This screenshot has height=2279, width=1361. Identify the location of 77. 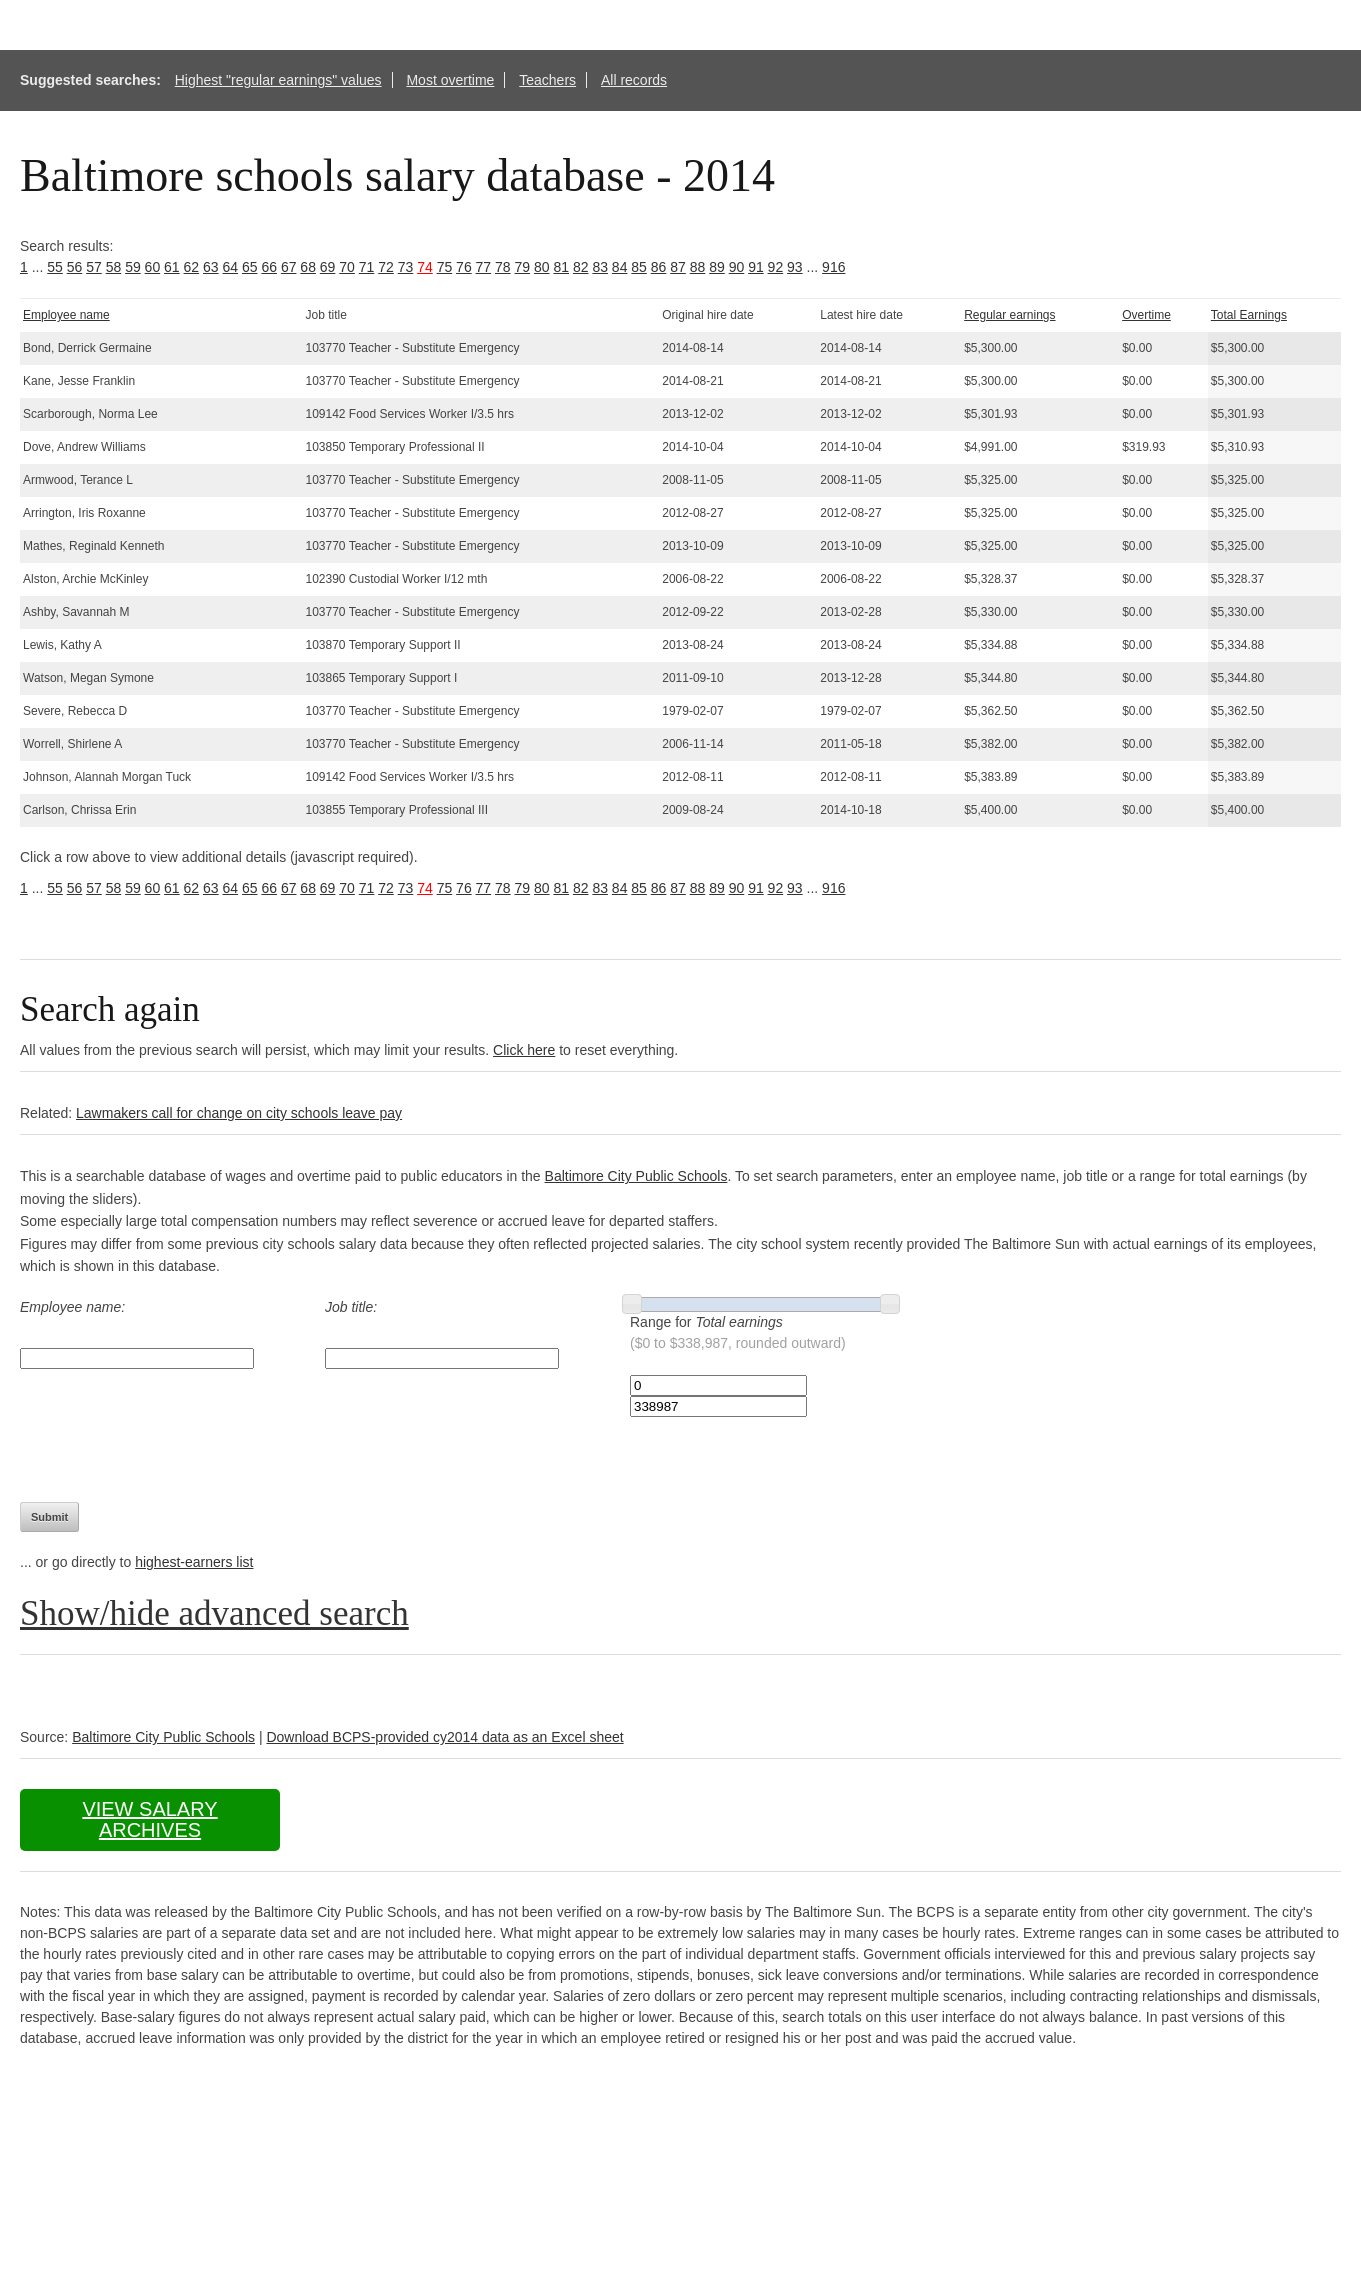
(484, 267).